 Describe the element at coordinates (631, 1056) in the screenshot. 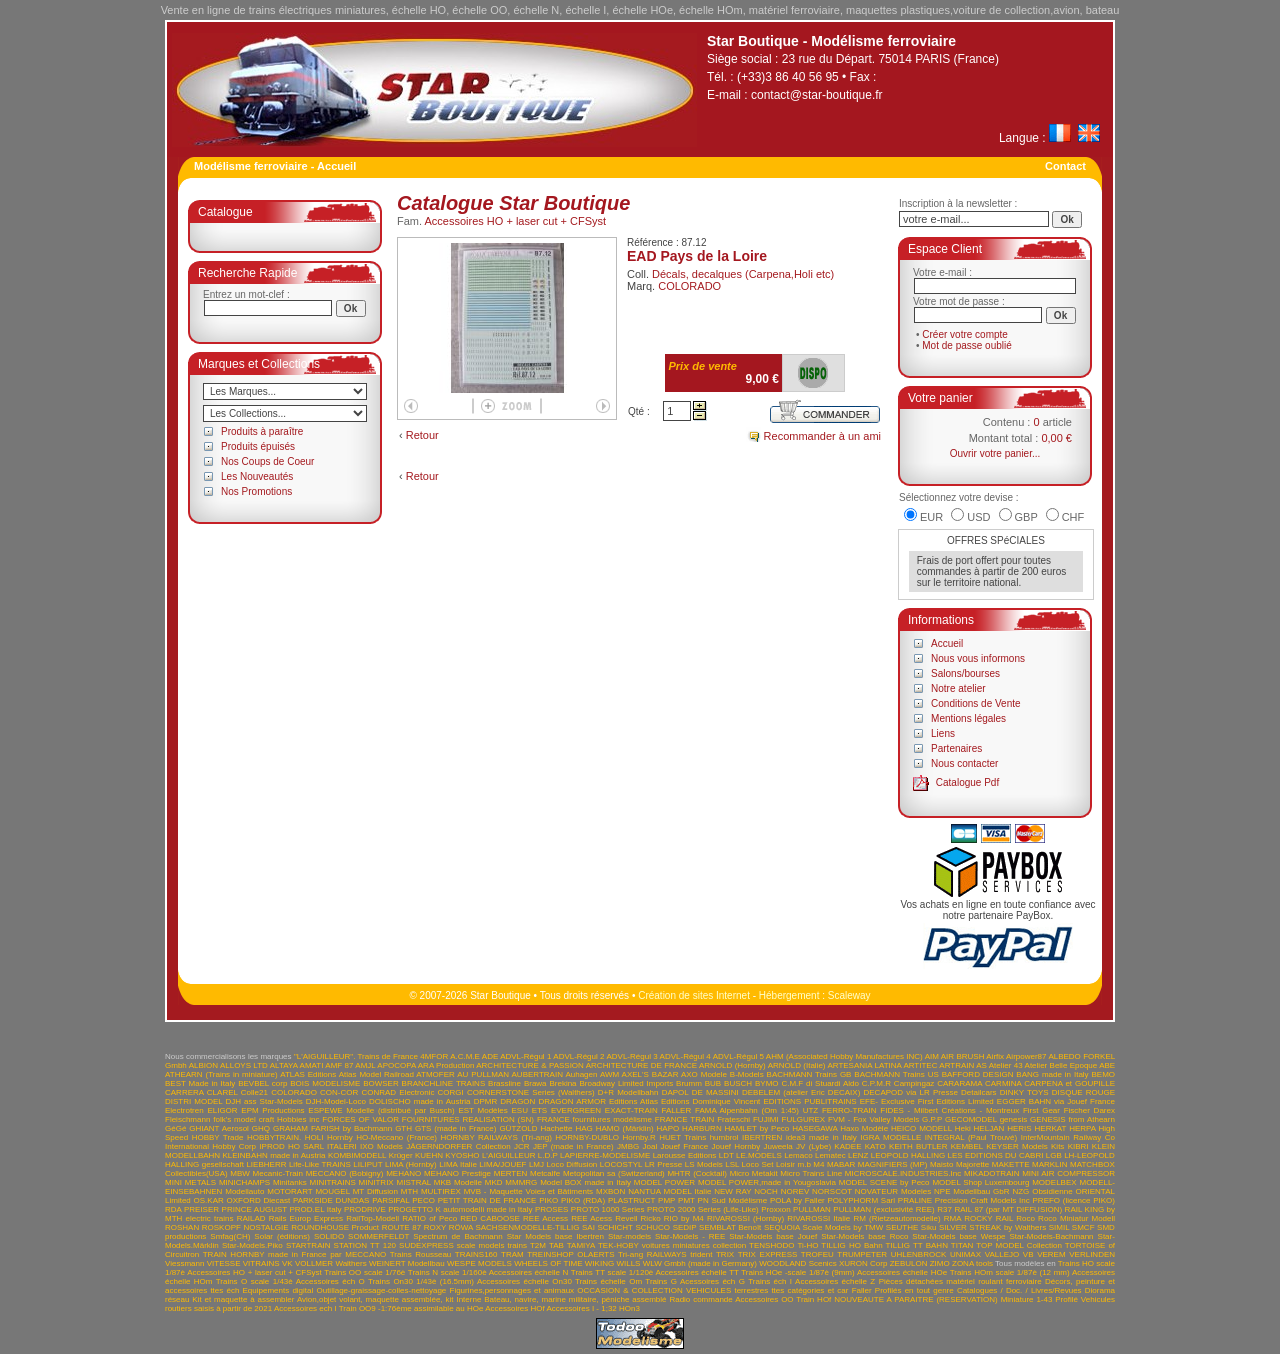

I see `ADVL-Régul 3` at that location.